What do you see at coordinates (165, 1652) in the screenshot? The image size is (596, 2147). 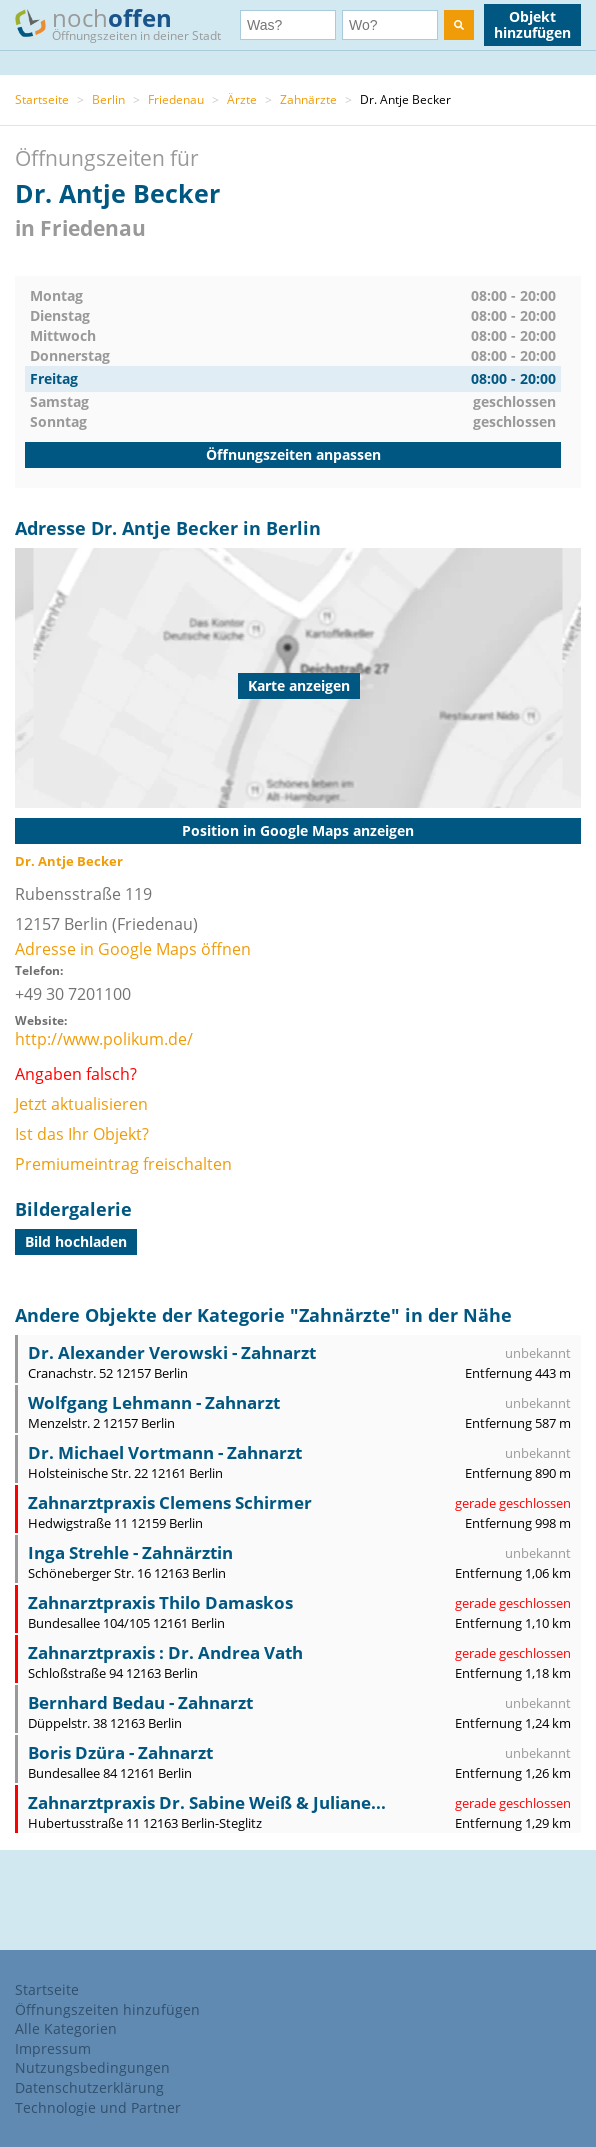 I see `Zahnarztpraxis : Dr. Andrea Vath` at bounding box center [165, 1652].